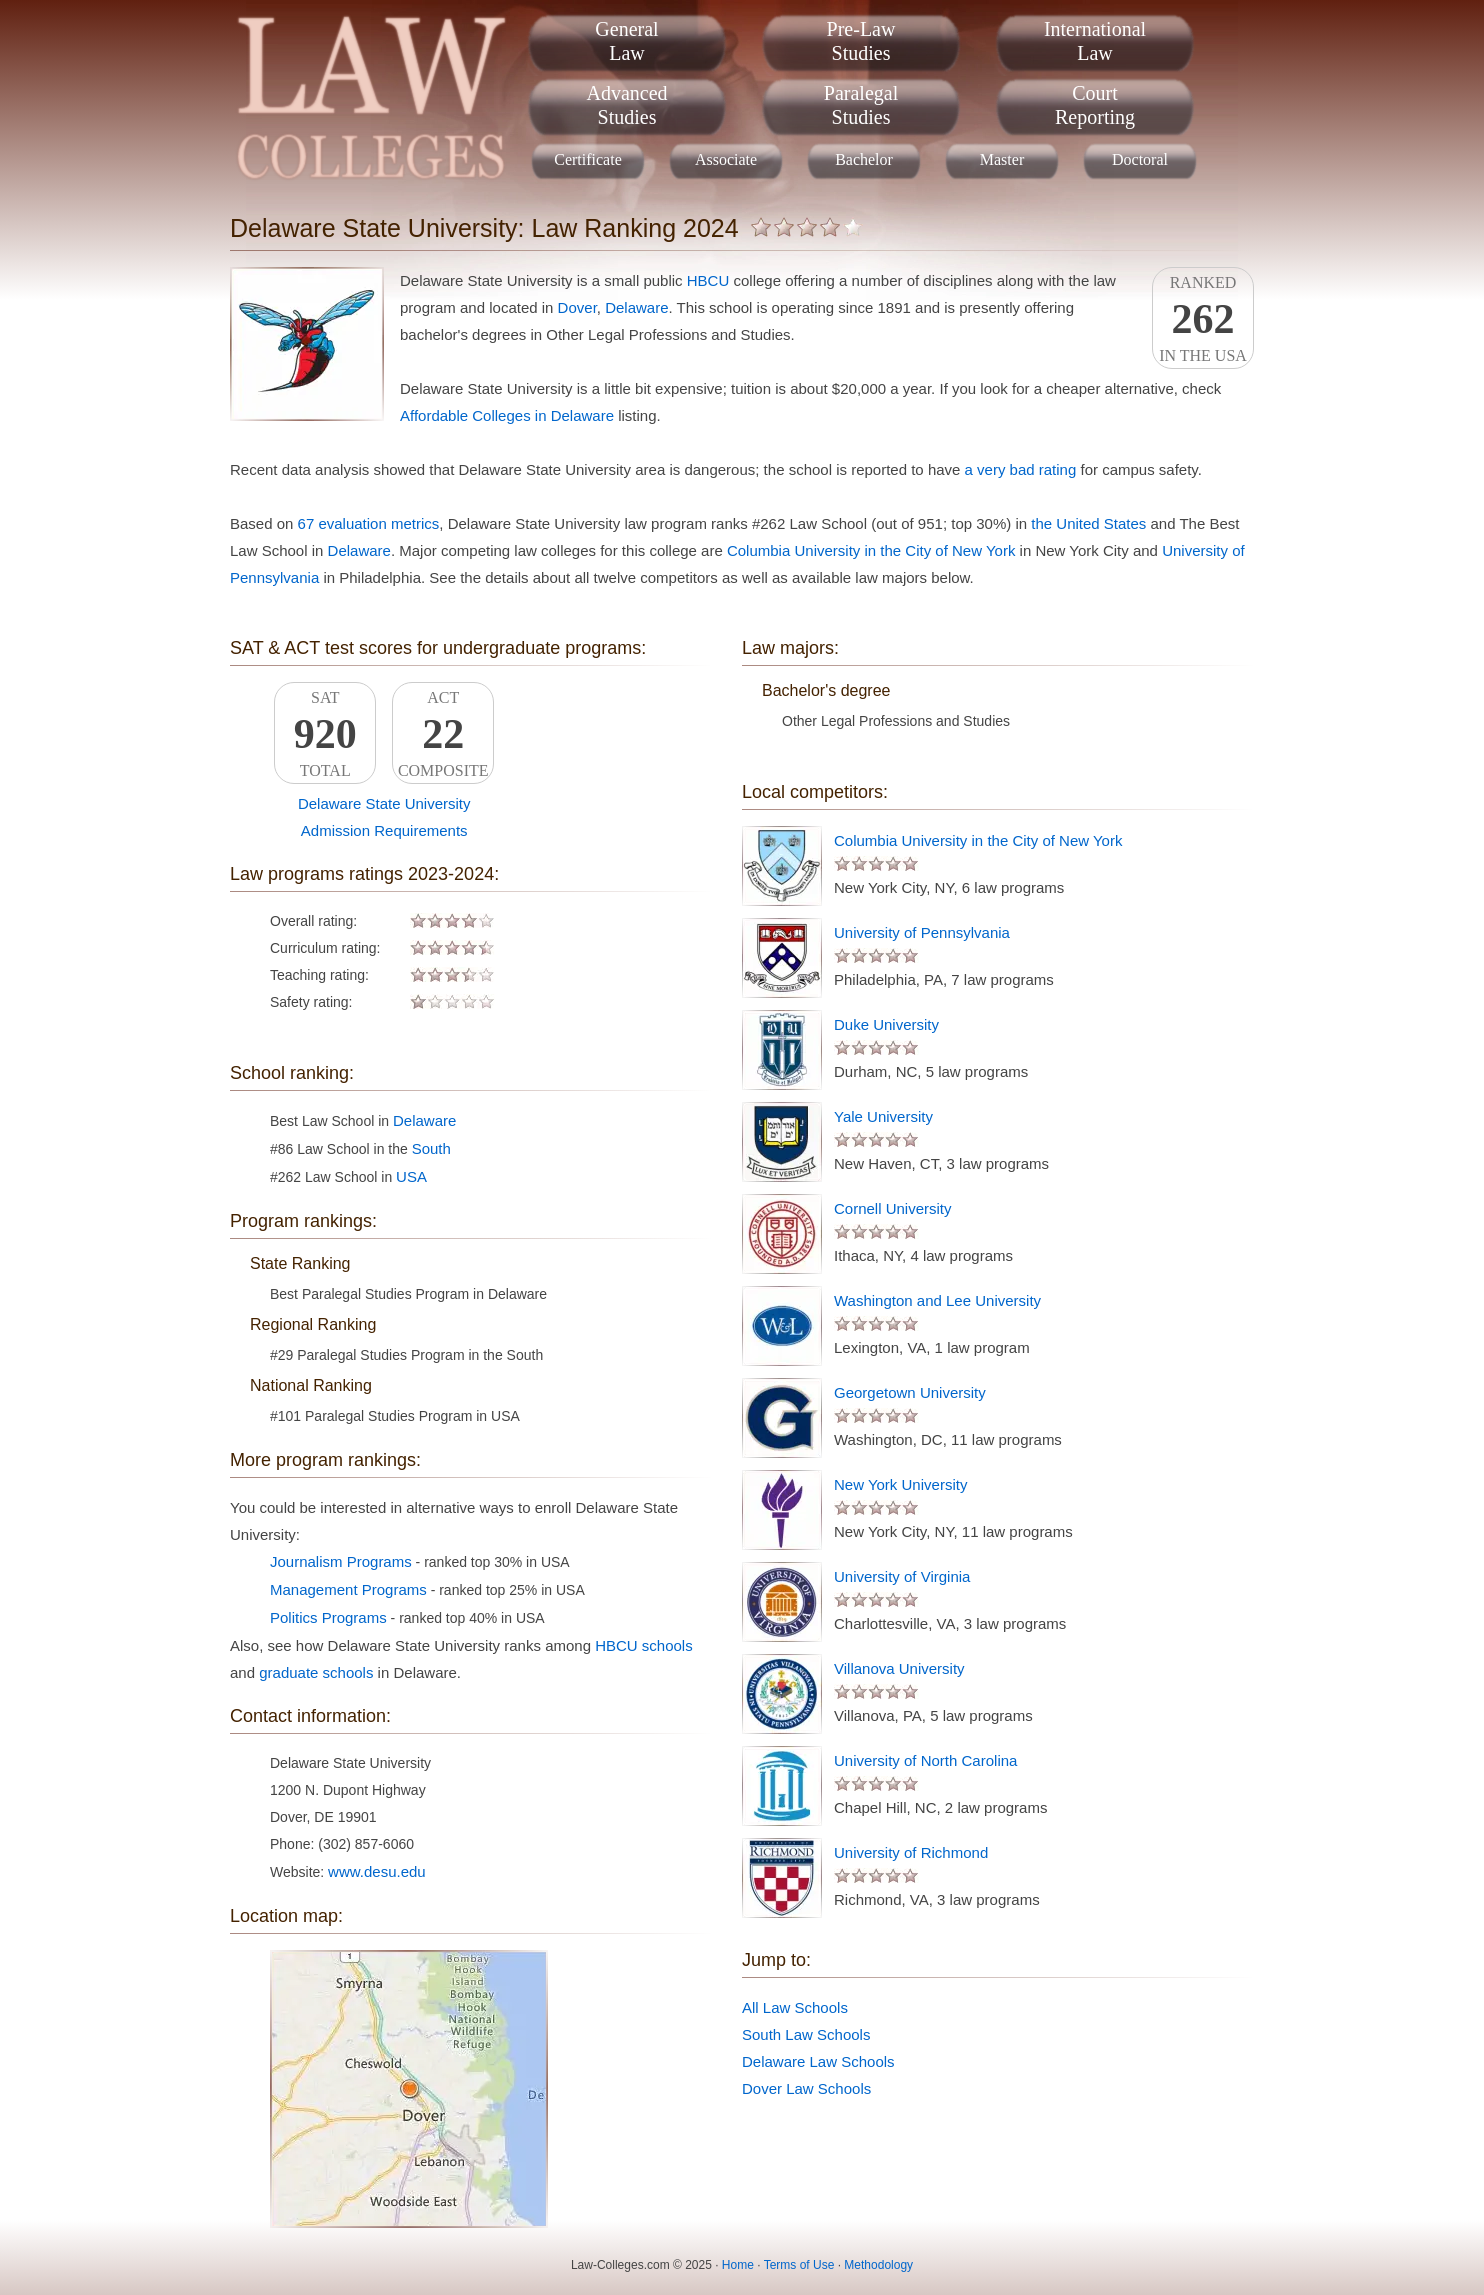  I want to click on HBCU schools, so click(644, 1645).